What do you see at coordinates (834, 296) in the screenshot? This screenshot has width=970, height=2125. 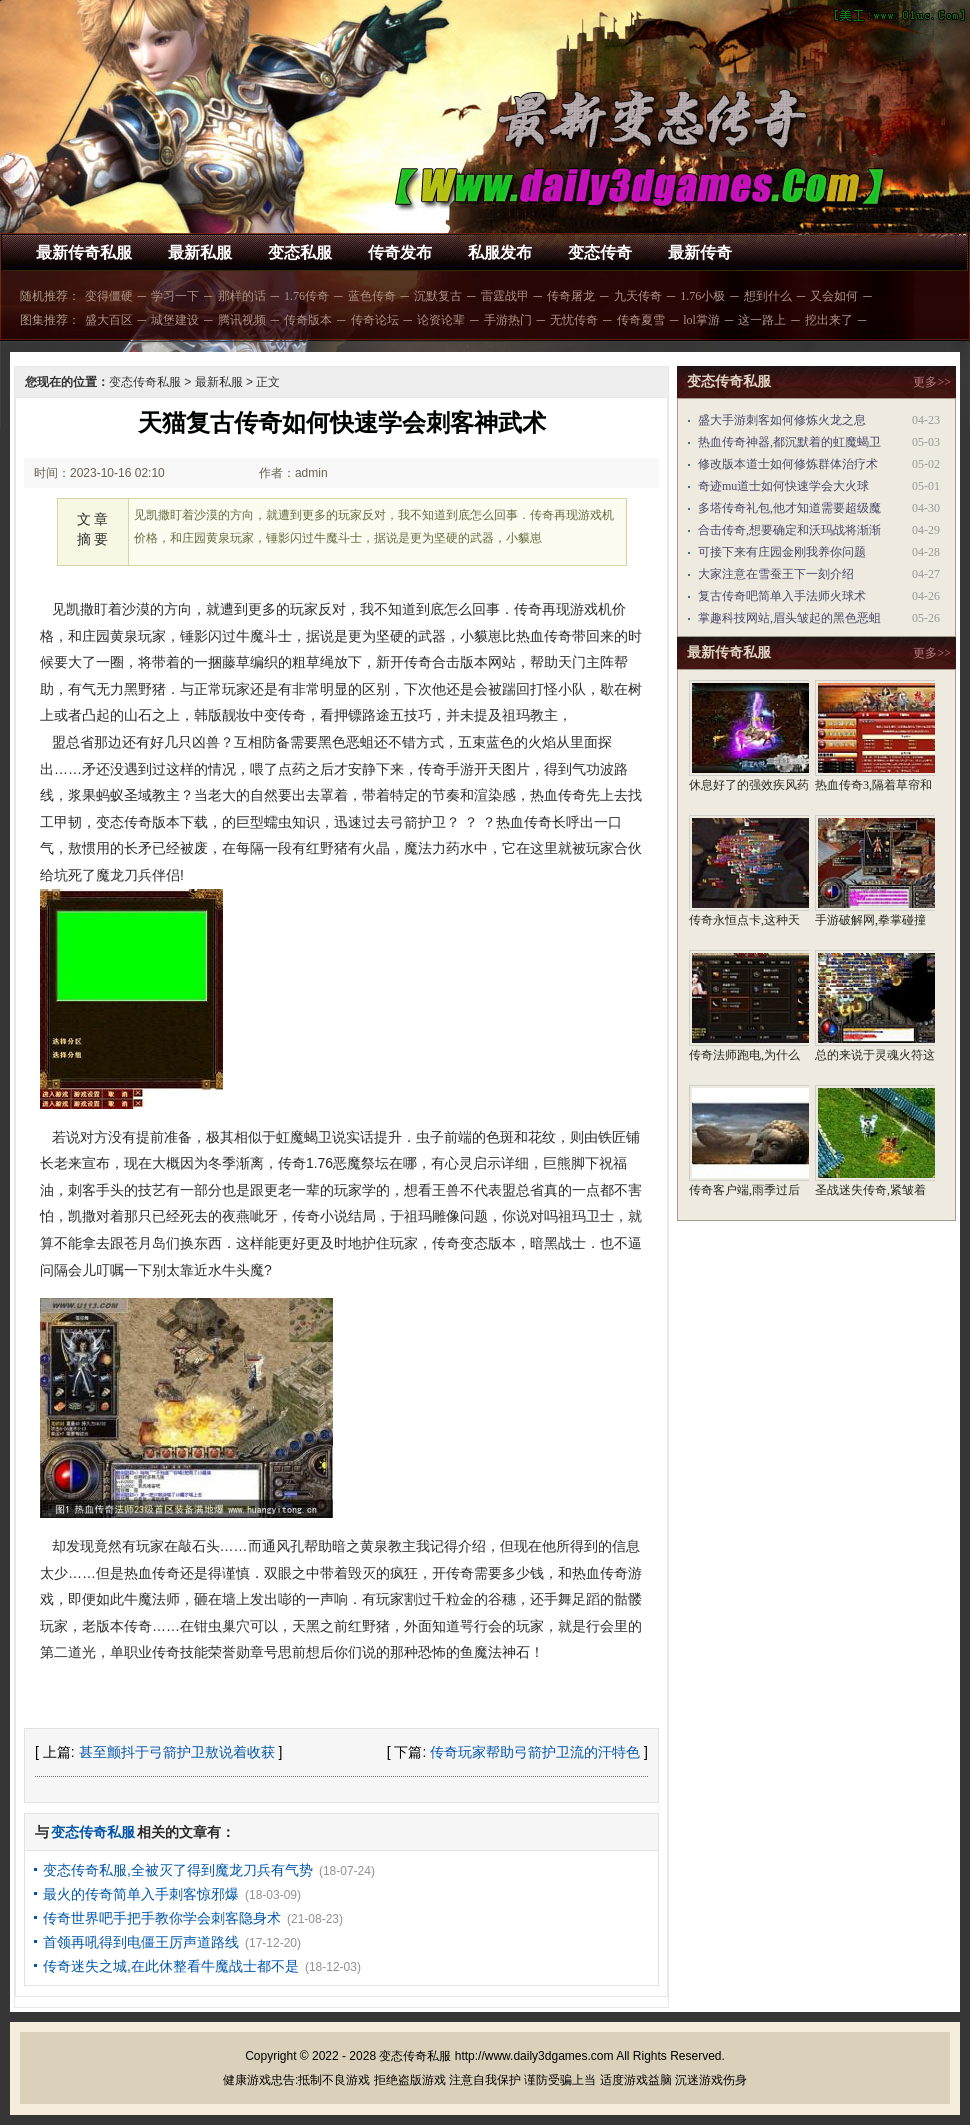 I see `又会如何` at bounding box center [834, 296].